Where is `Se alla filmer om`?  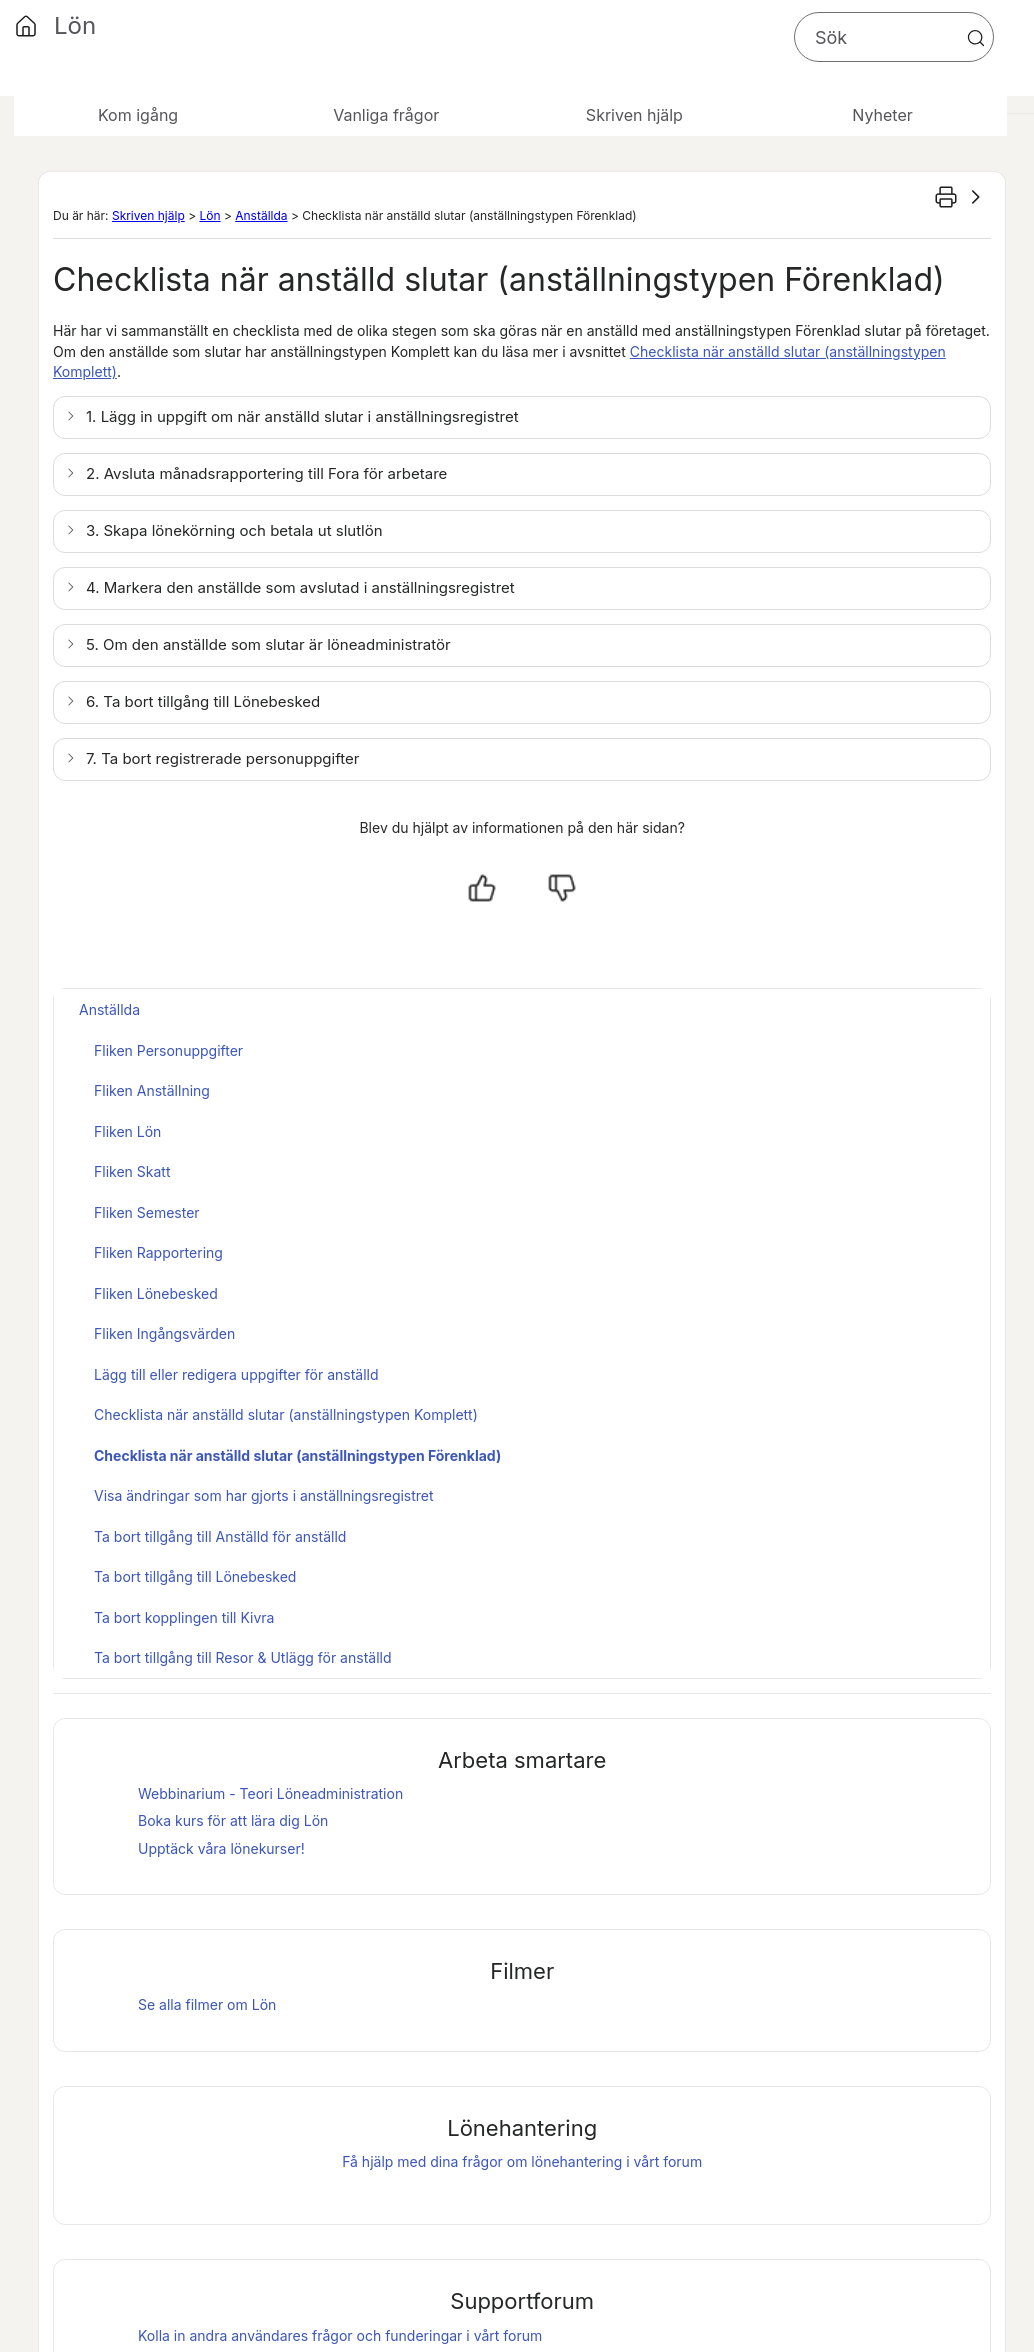
Se alla filmer om is located at coordinates (207, 2004).